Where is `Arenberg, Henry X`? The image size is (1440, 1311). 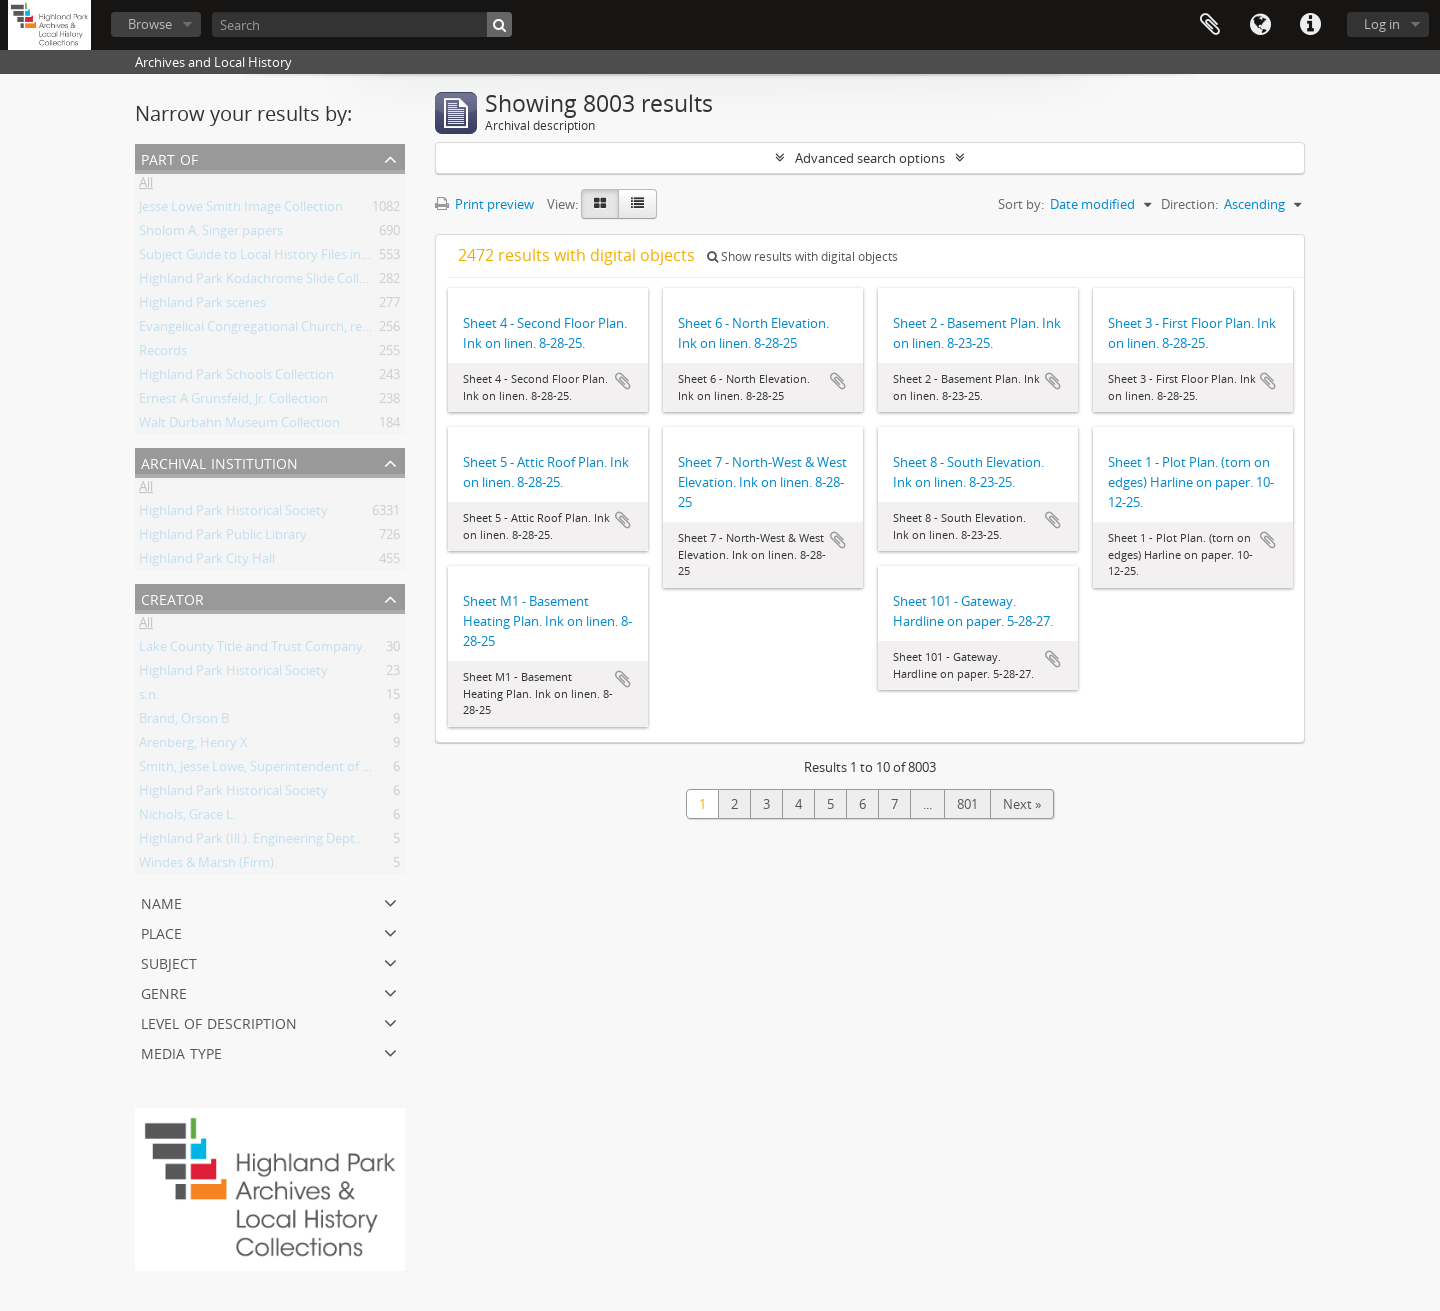 Arenberg, Henry X is located at coordinates (193, 746).